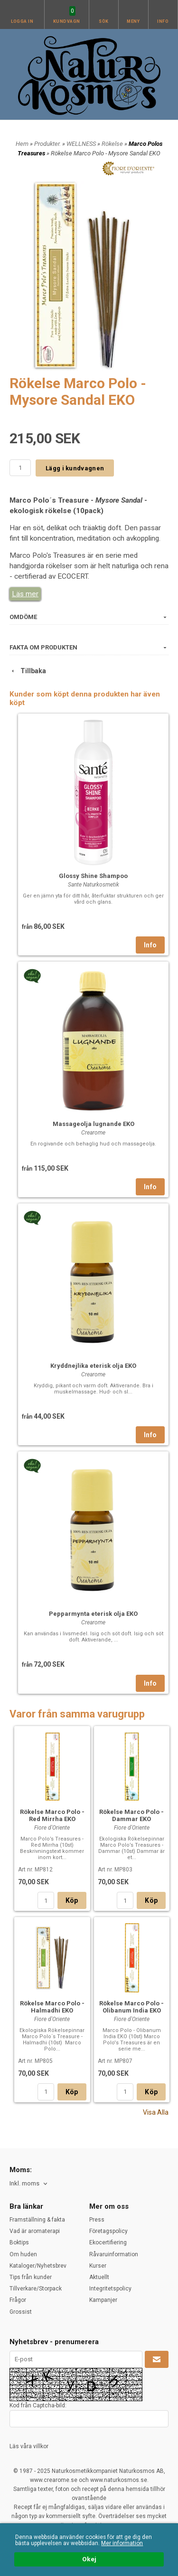 The width and height of the screenshot is (178, 2576). What do you see at coordinates (35, 2288) in the screenshot?
I see `Tillverkare/Storpack` at bounding box center [35, 2288].